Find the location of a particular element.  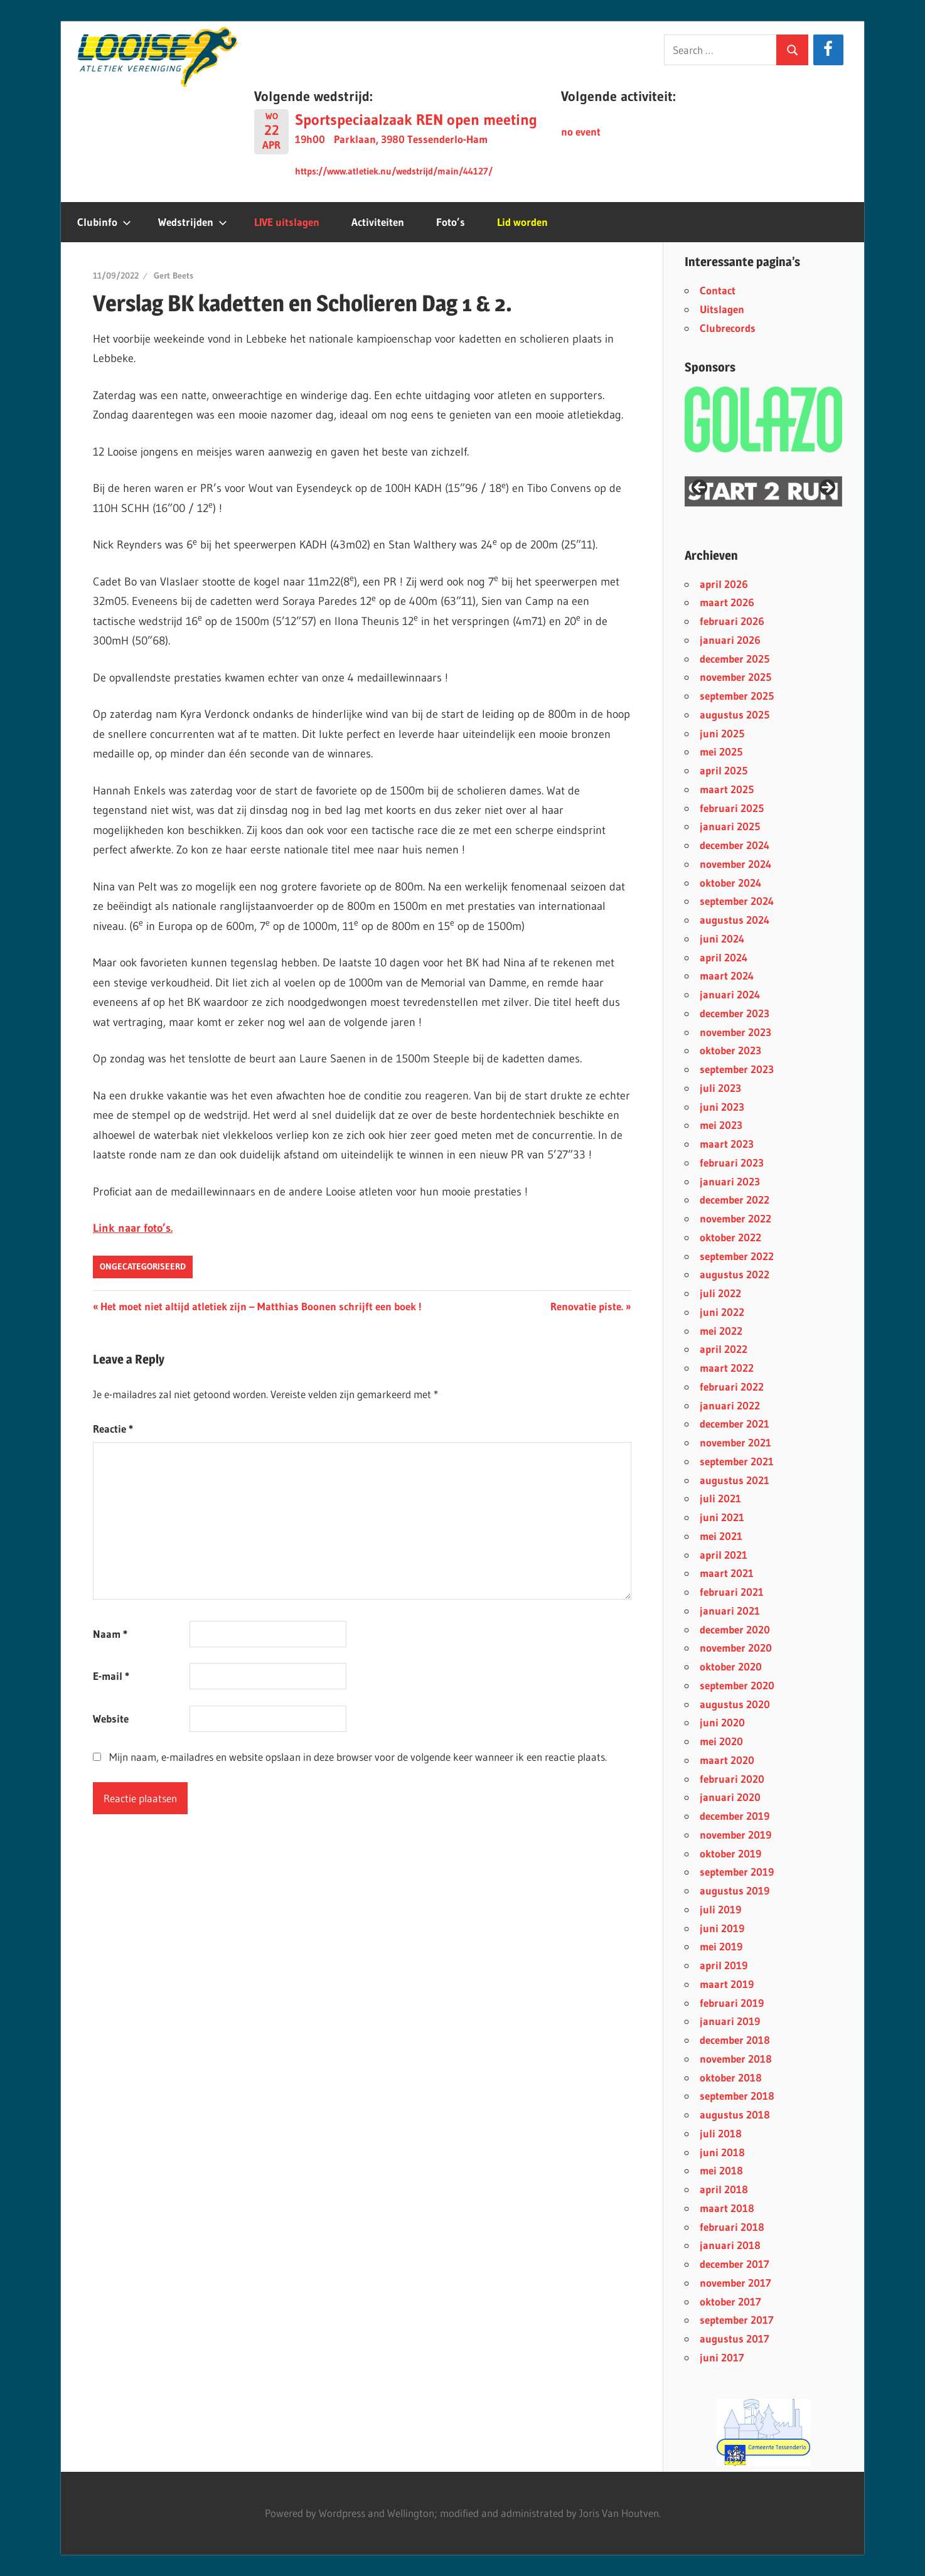

maart 2024 is located at coordinates (727, 975).